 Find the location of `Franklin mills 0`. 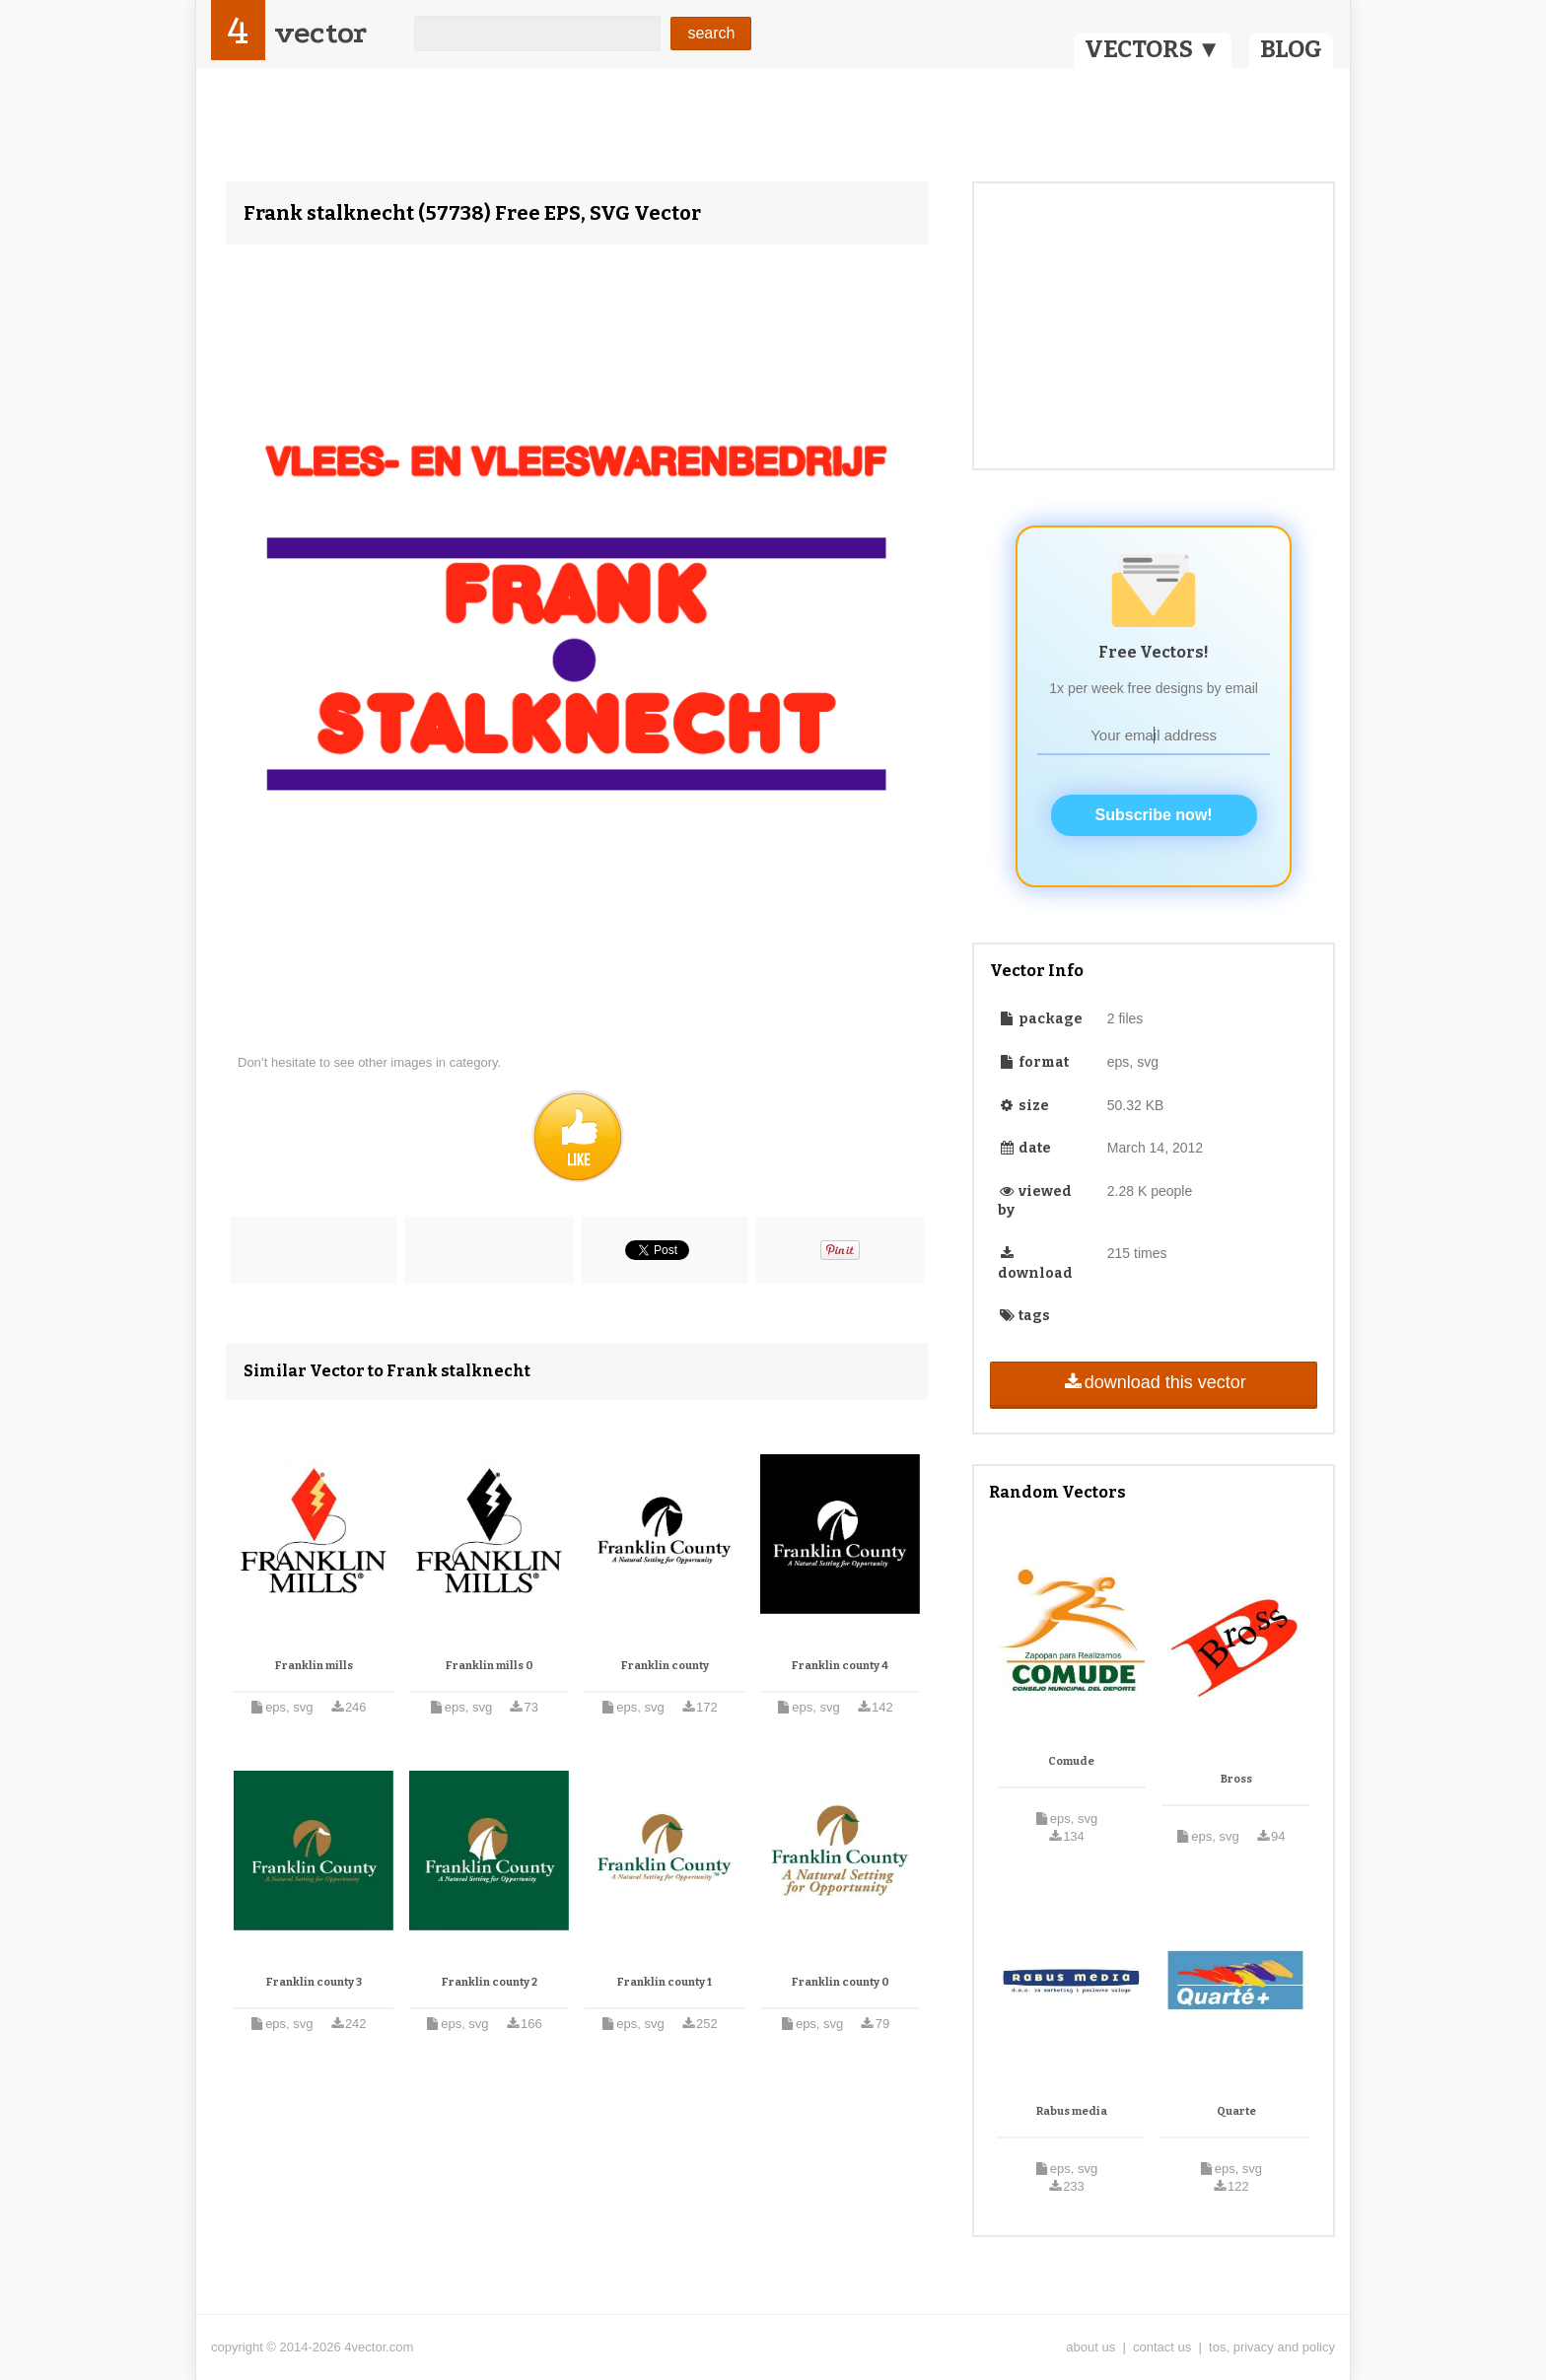

Franklin mills 0 is located at coordinates (489, 1665).